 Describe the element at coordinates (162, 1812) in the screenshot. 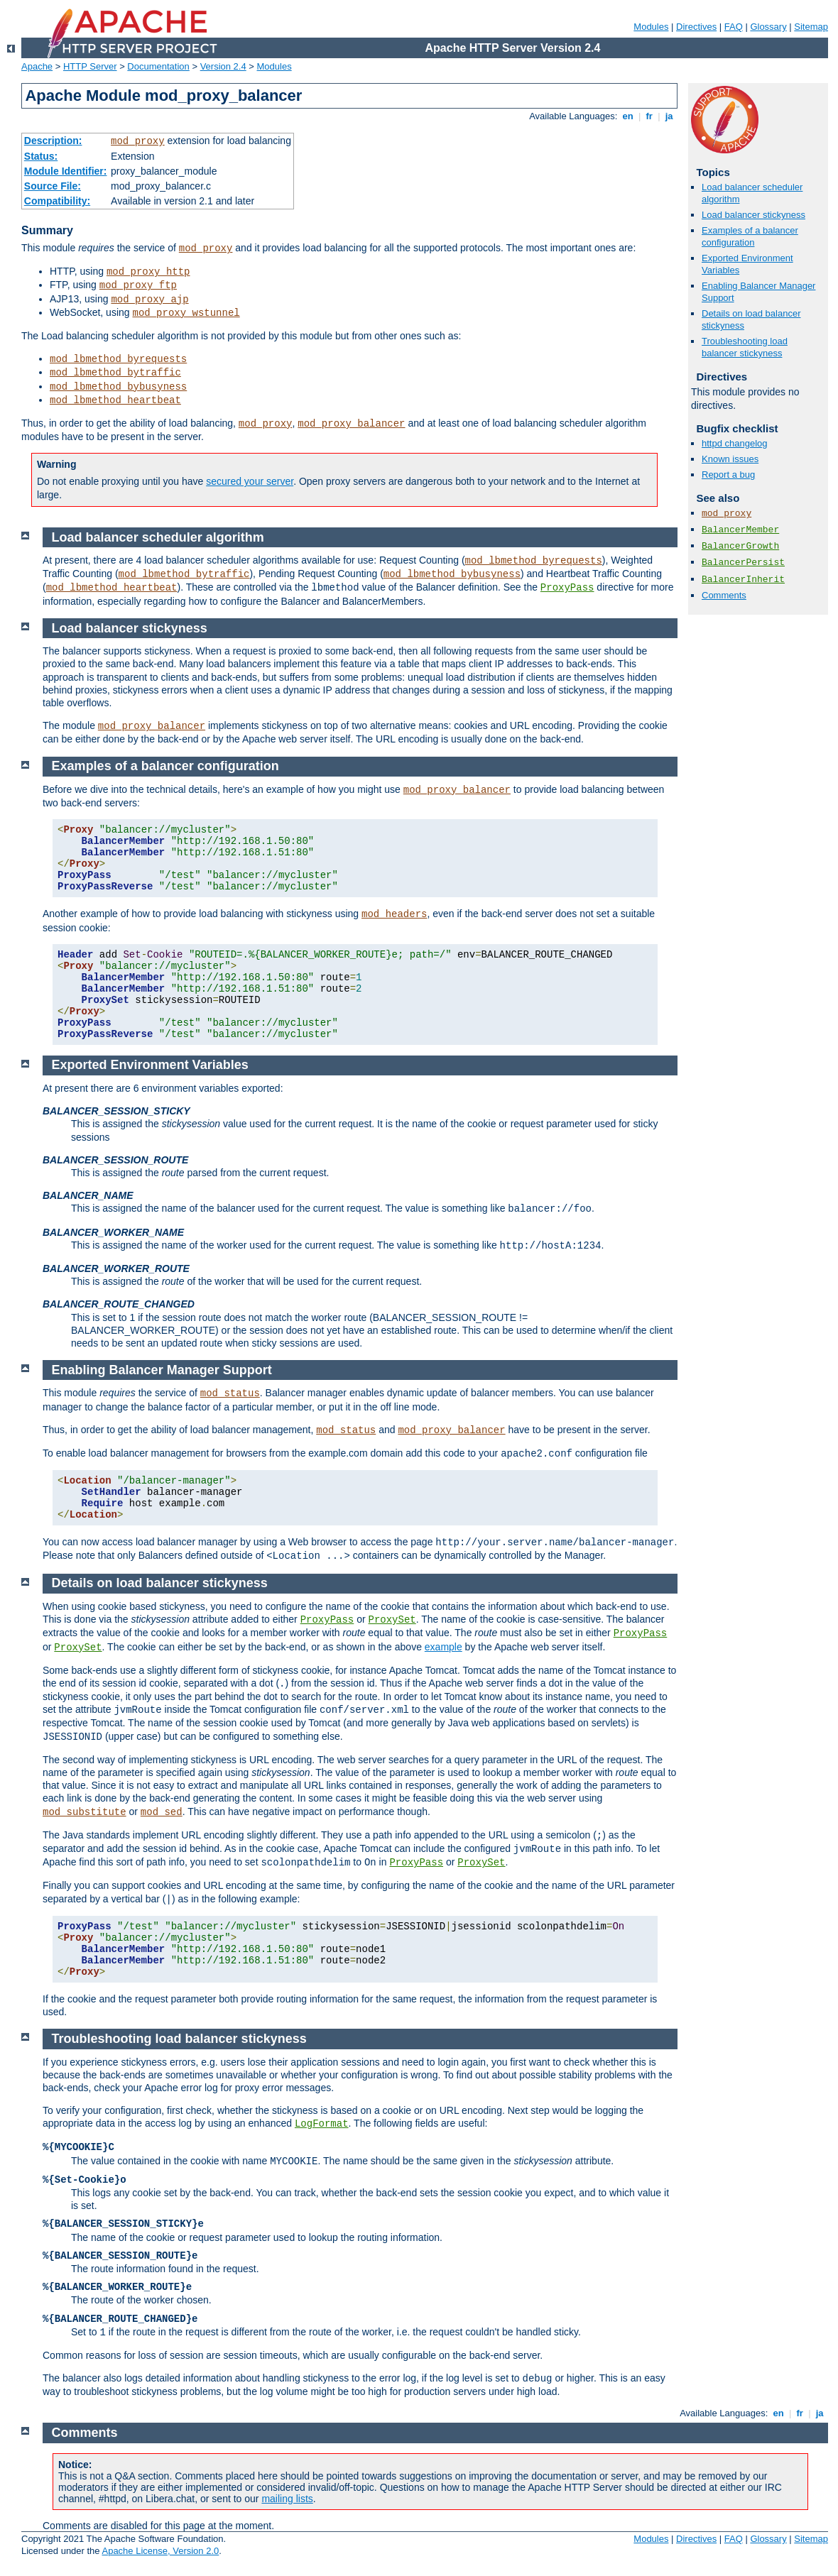

I see `mod_sed` at that location.